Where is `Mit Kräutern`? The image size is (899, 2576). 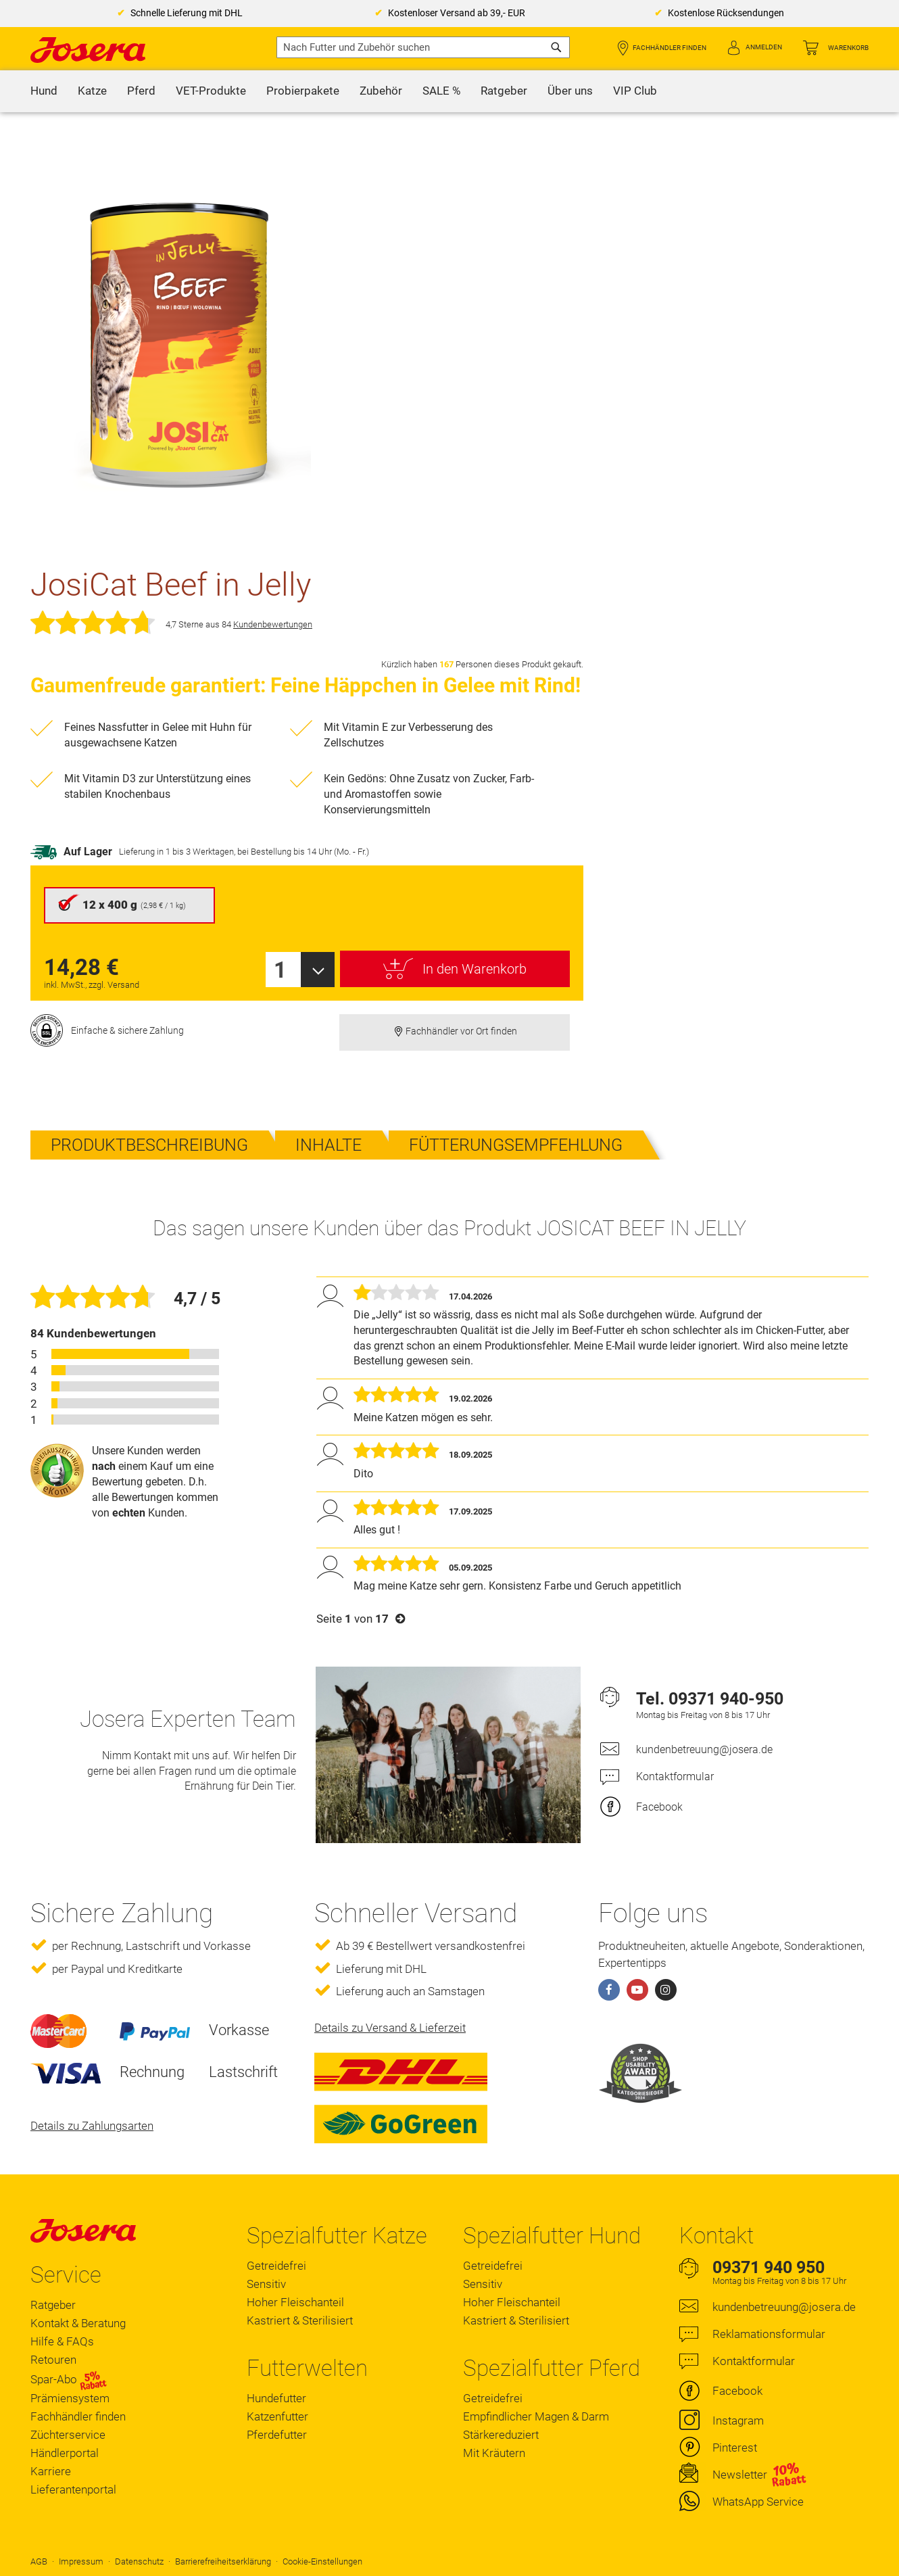
Mit Kräutern is located at coordinates (494, 2453).